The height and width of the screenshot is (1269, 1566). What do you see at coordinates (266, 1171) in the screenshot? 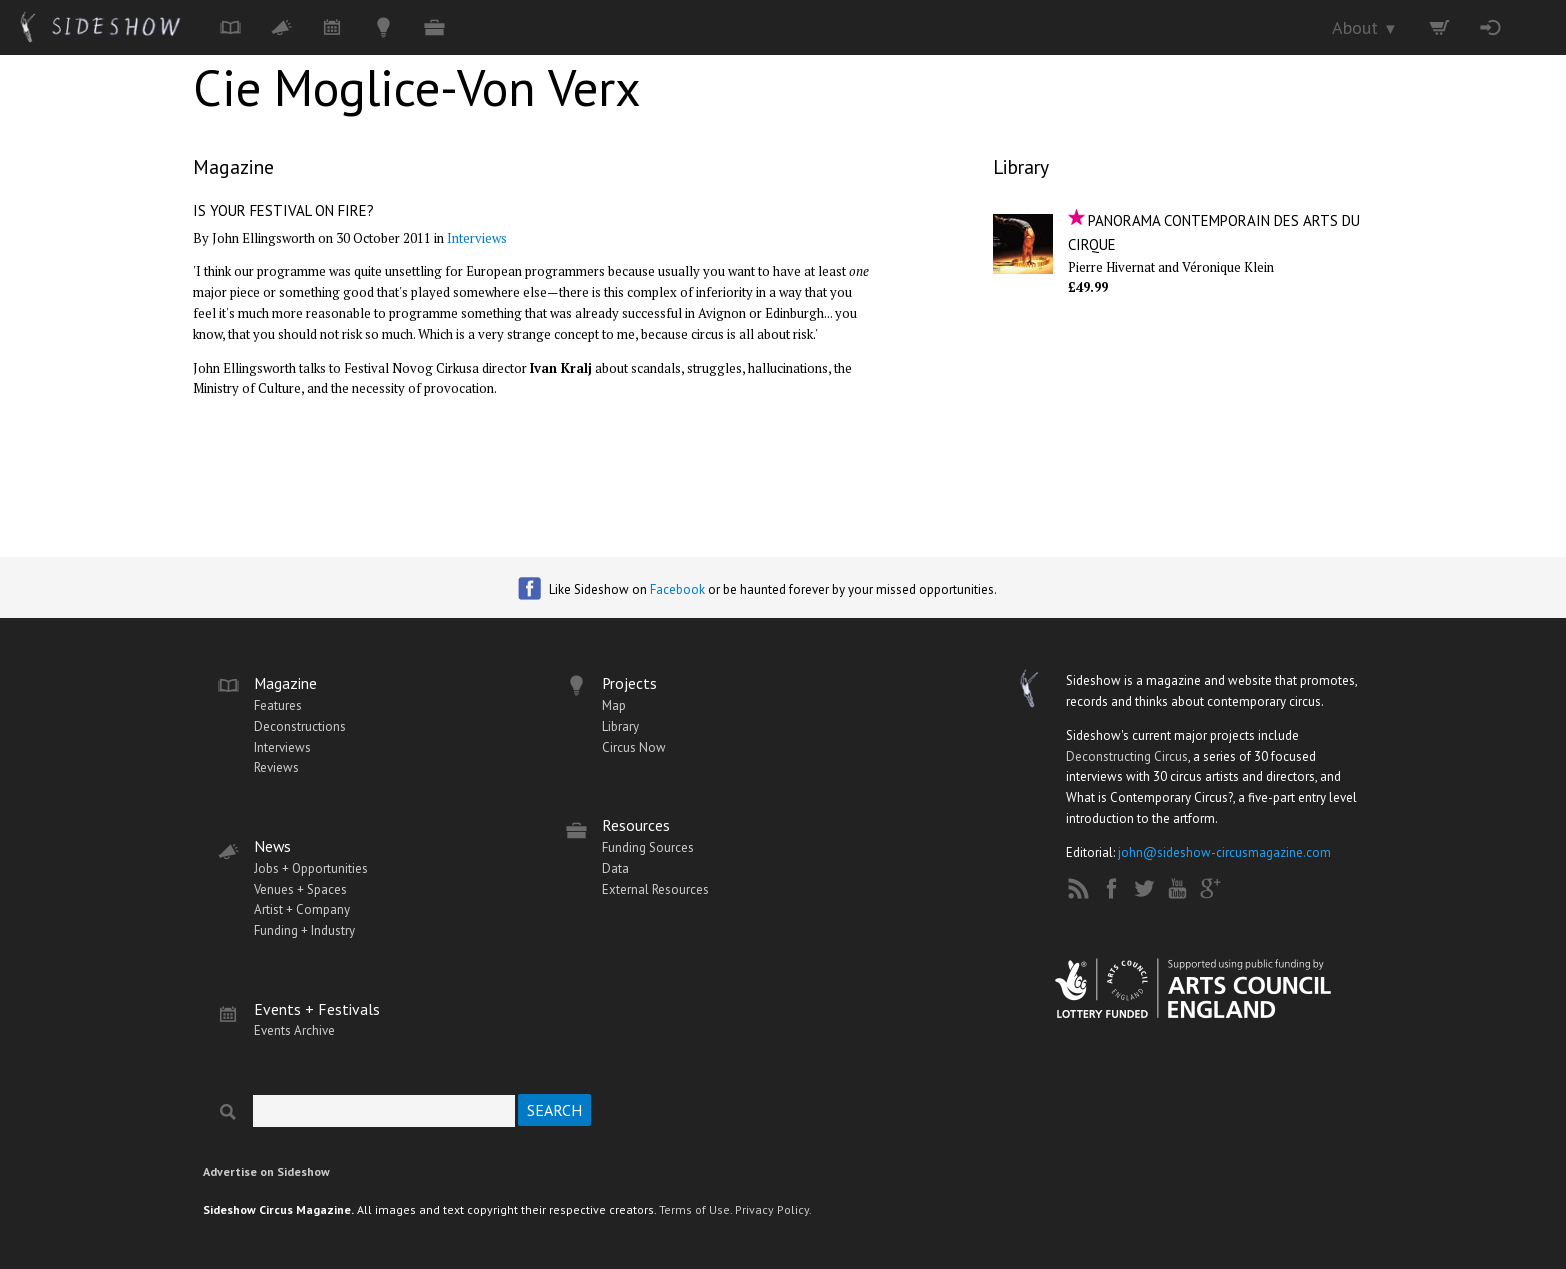
I see `Advertise on Sideshow` at bounding box center [266, 1171].